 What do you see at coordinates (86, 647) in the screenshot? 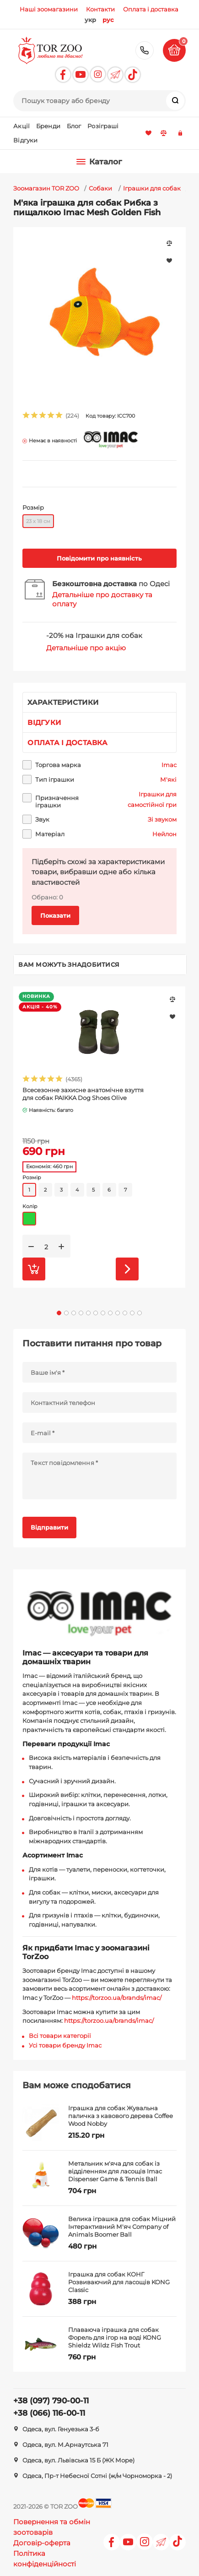
I see `Детальніше про акцію` at bounding box center [86, 647].